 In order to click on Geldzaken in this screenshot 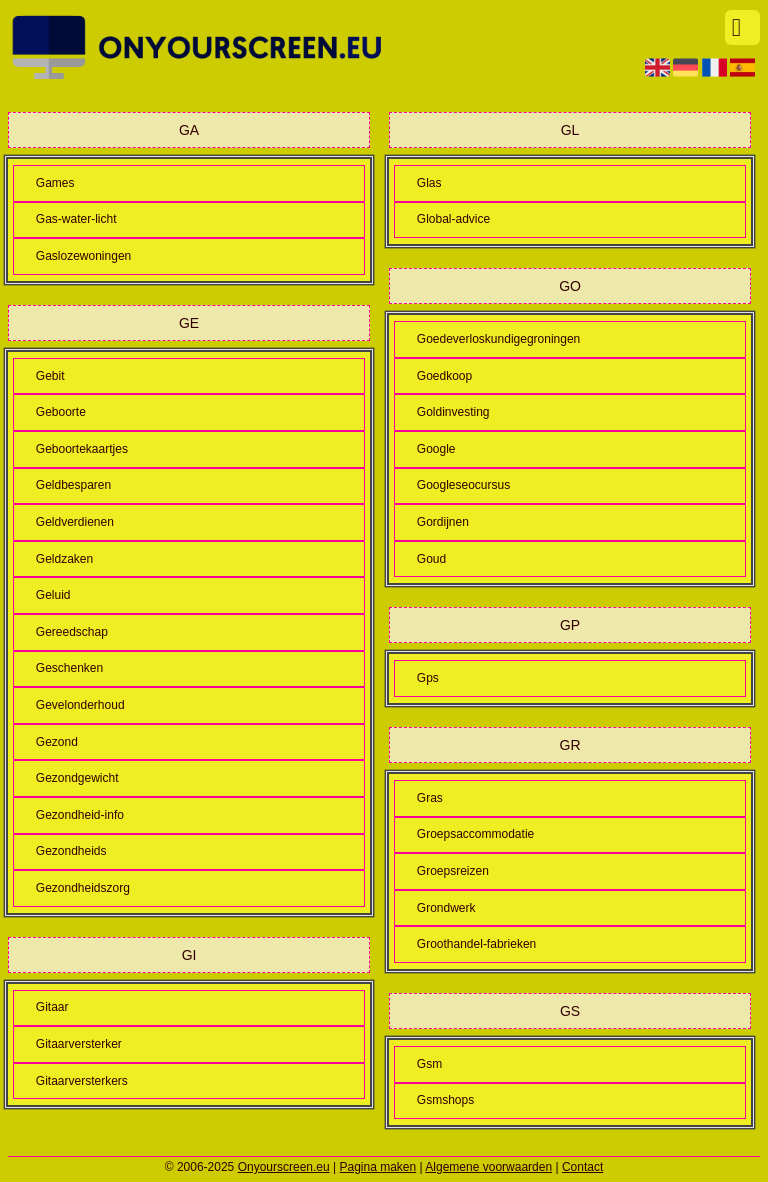, I will do `click(64, 559)`.